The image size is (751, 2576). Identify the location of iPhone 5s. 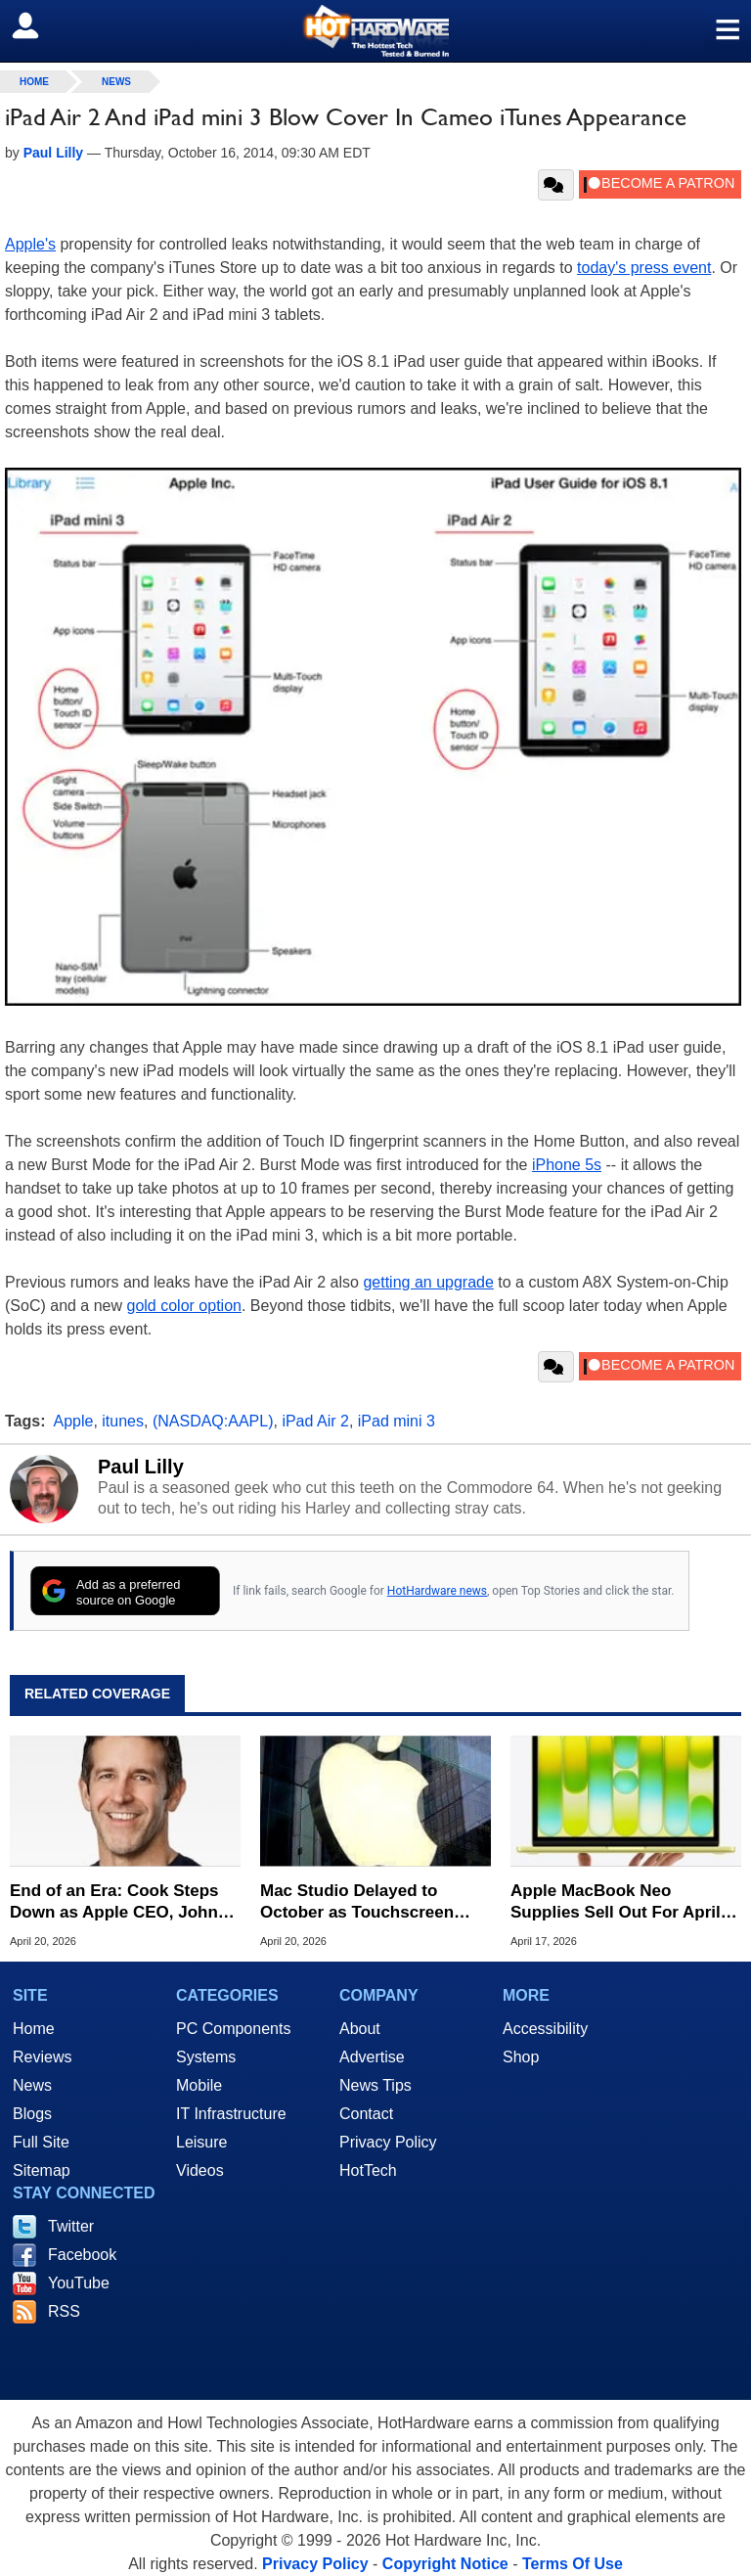
(566, 1164).